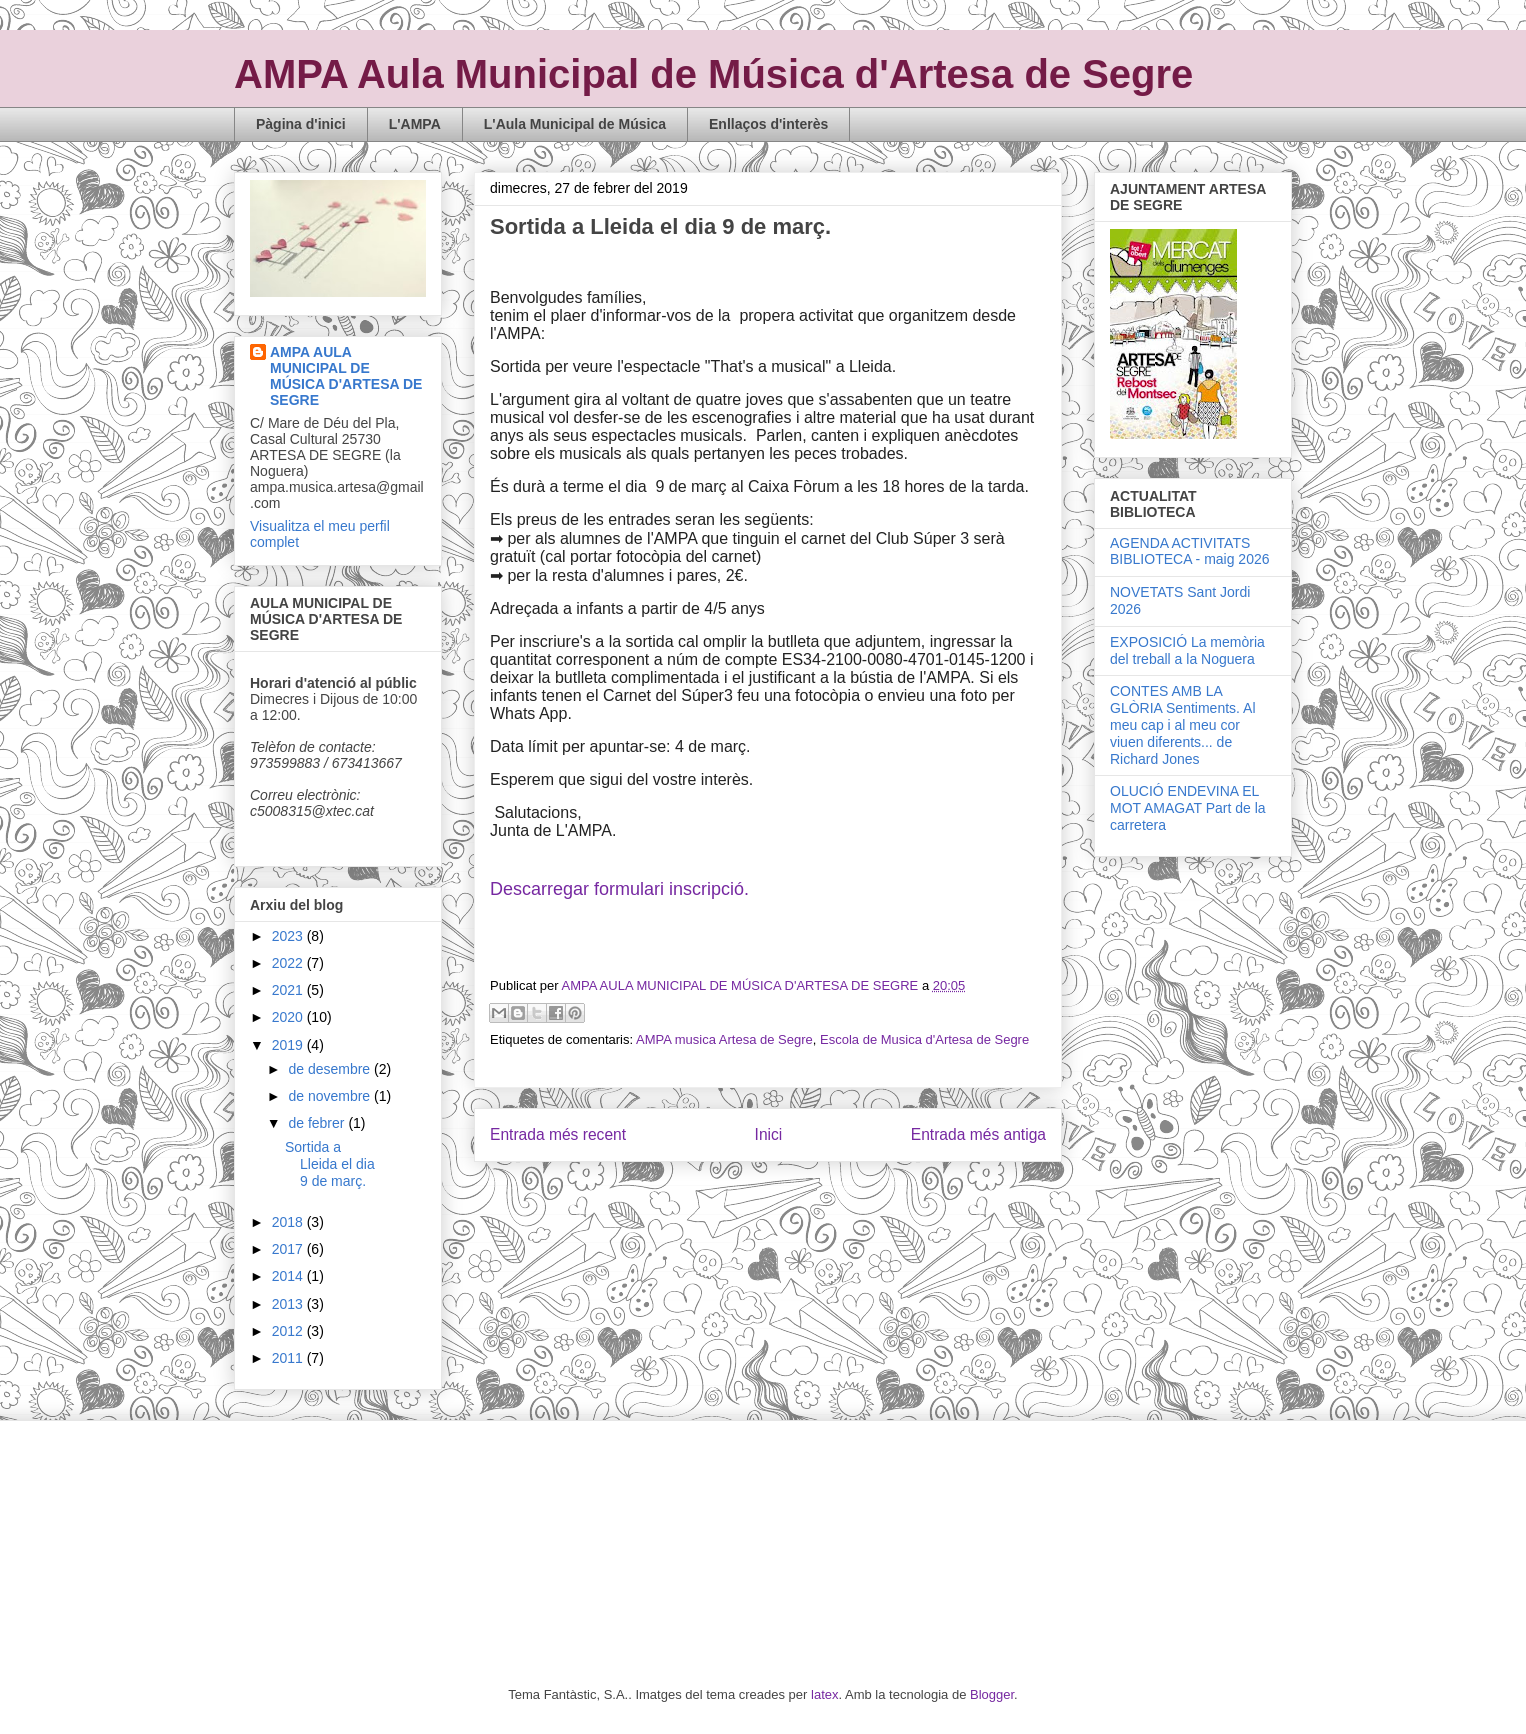 The width and height of the screenshot is (1526, 1734). I want to click on AMPA musica Artesa de Segre, so click(724, 1039).